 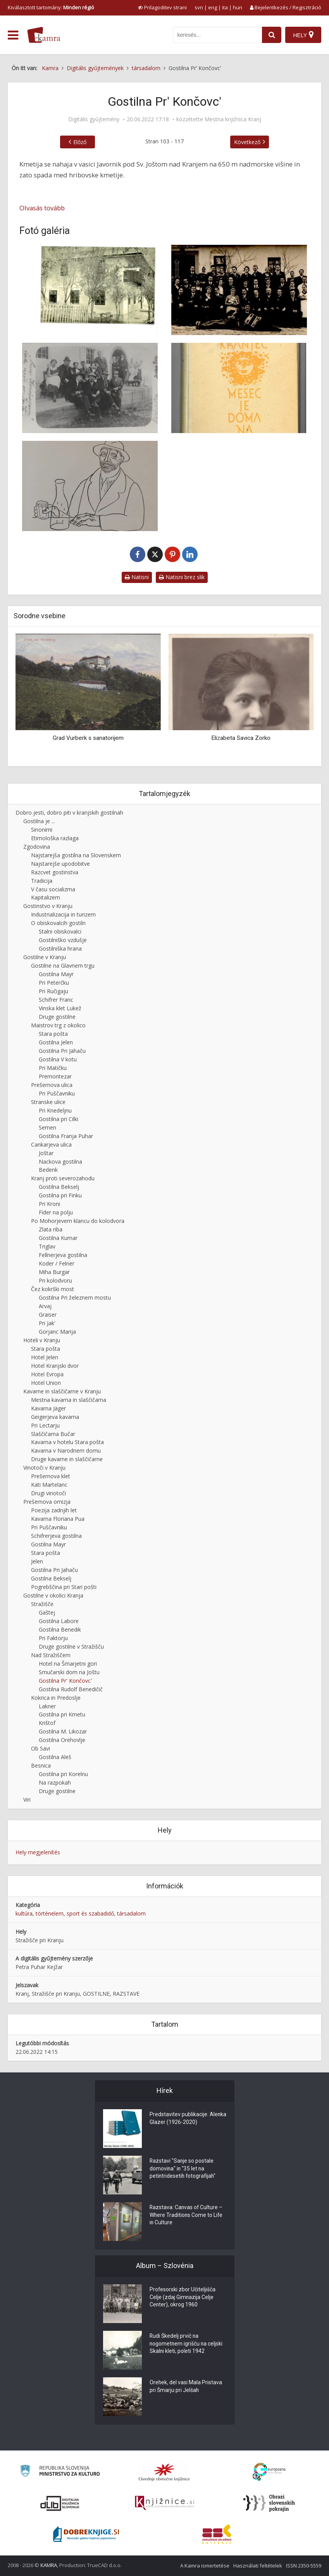 I want to click on Elizabeta Savica Zorko, so click(x=240, y=737).